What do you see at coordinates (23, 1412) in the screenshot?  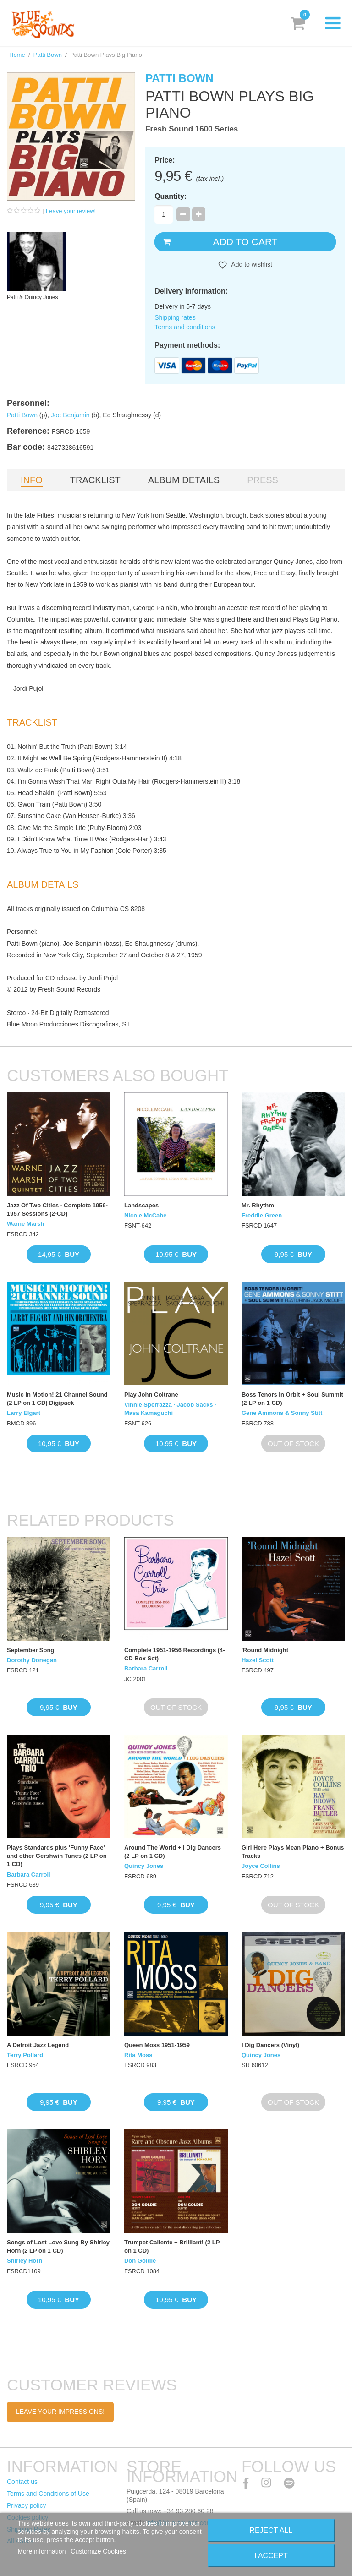 I see `Larry Elgart` at bounding box center [23, 1412].